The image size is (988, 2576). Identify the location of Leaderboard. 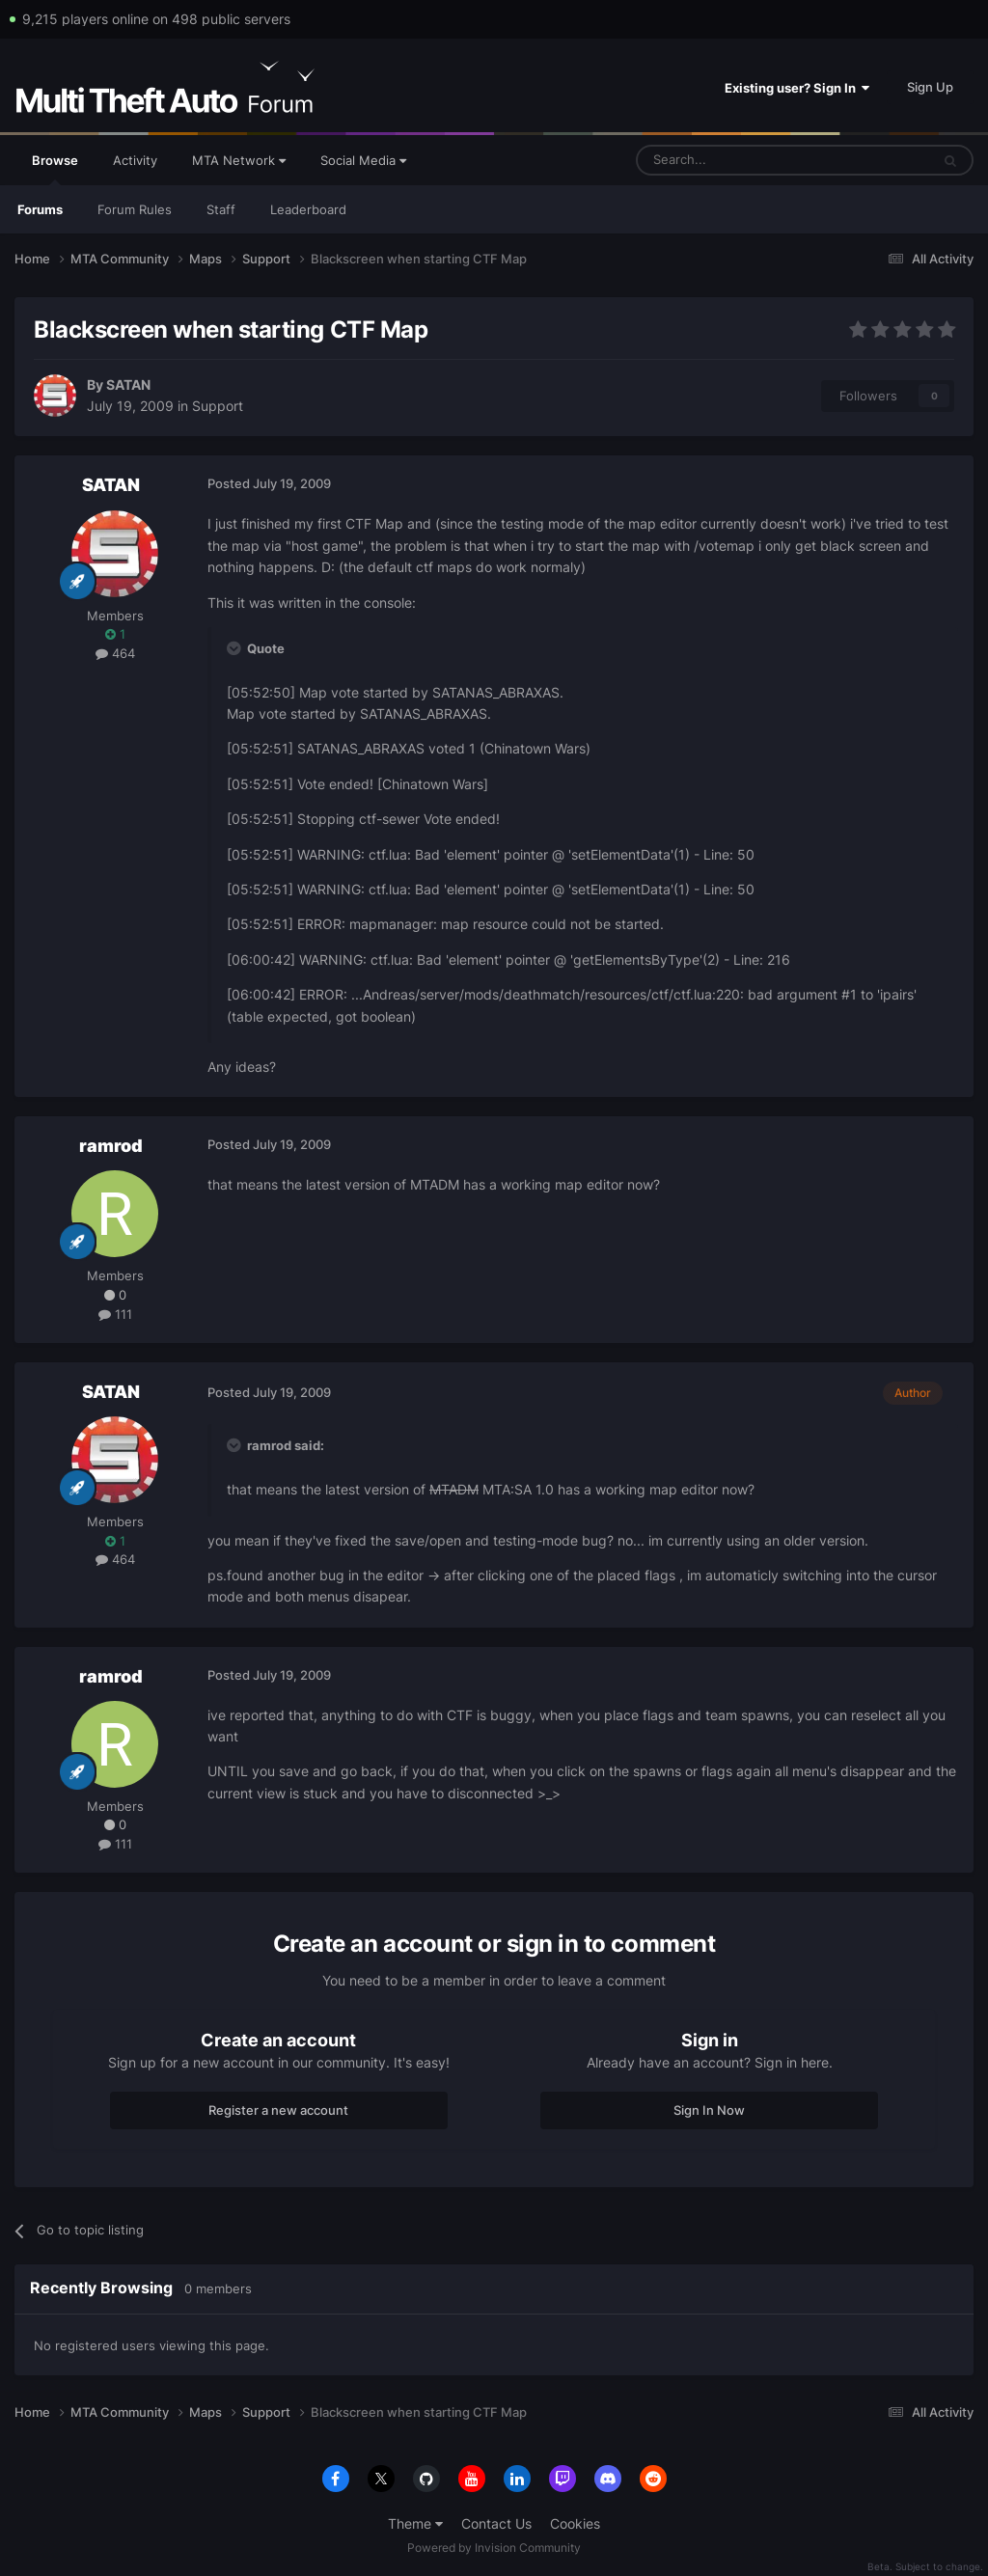
(308, 209).